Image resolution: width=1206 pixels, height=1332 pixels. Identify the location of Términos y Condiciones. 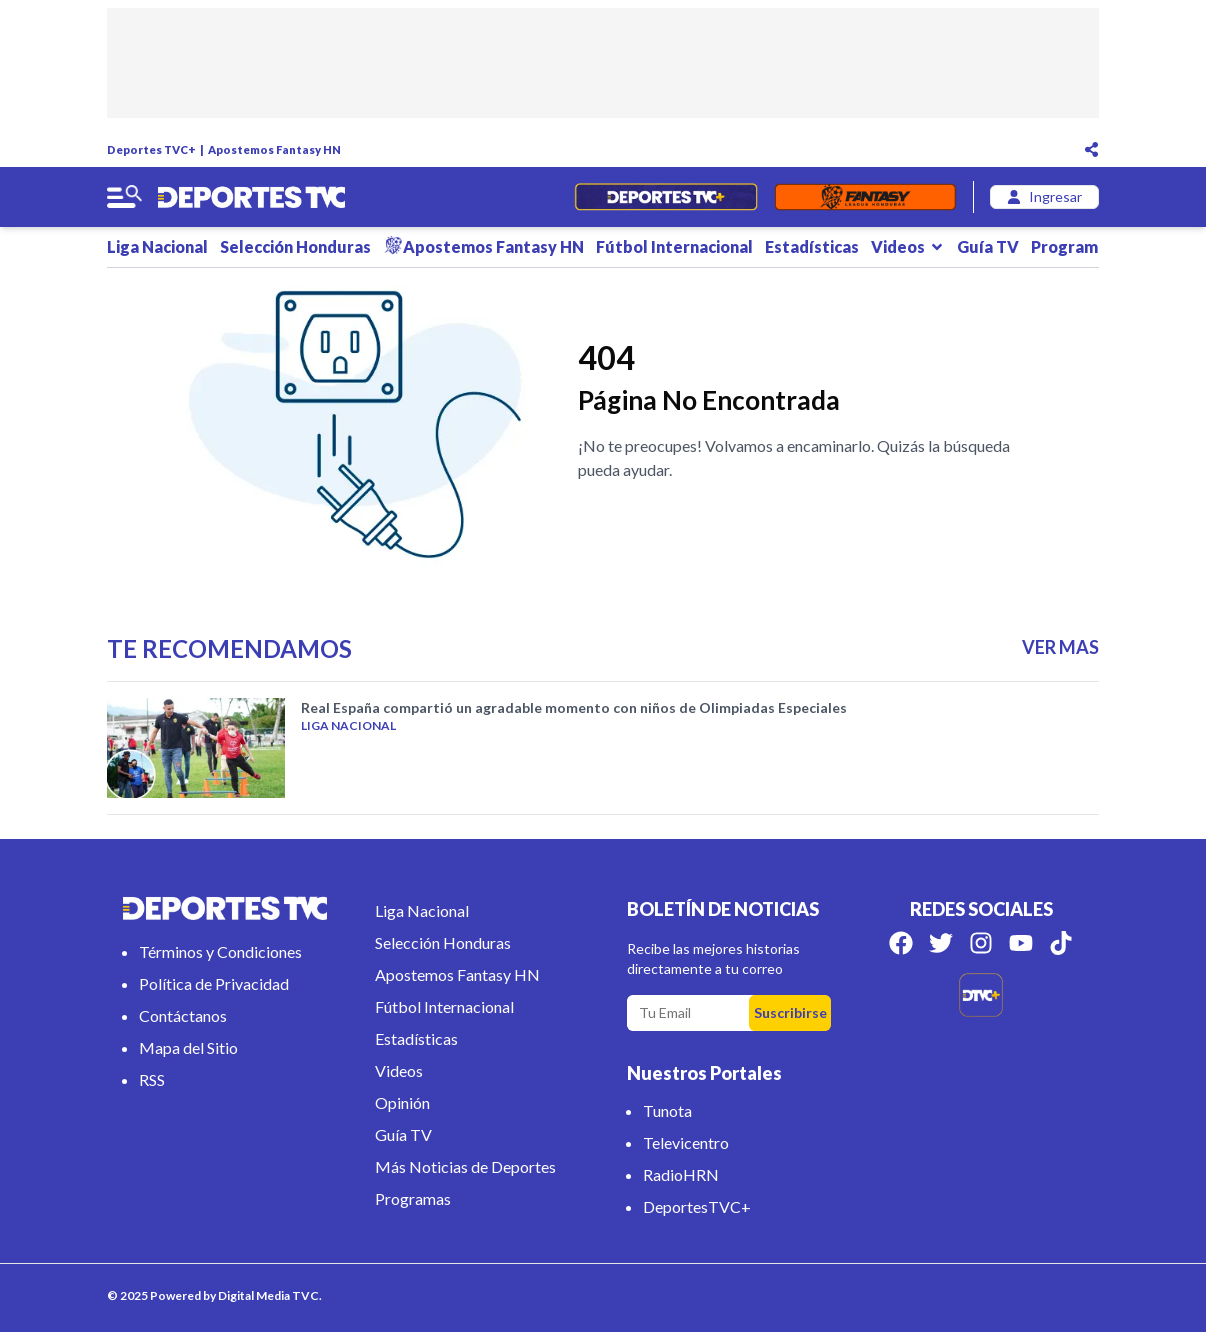
(220, 951).